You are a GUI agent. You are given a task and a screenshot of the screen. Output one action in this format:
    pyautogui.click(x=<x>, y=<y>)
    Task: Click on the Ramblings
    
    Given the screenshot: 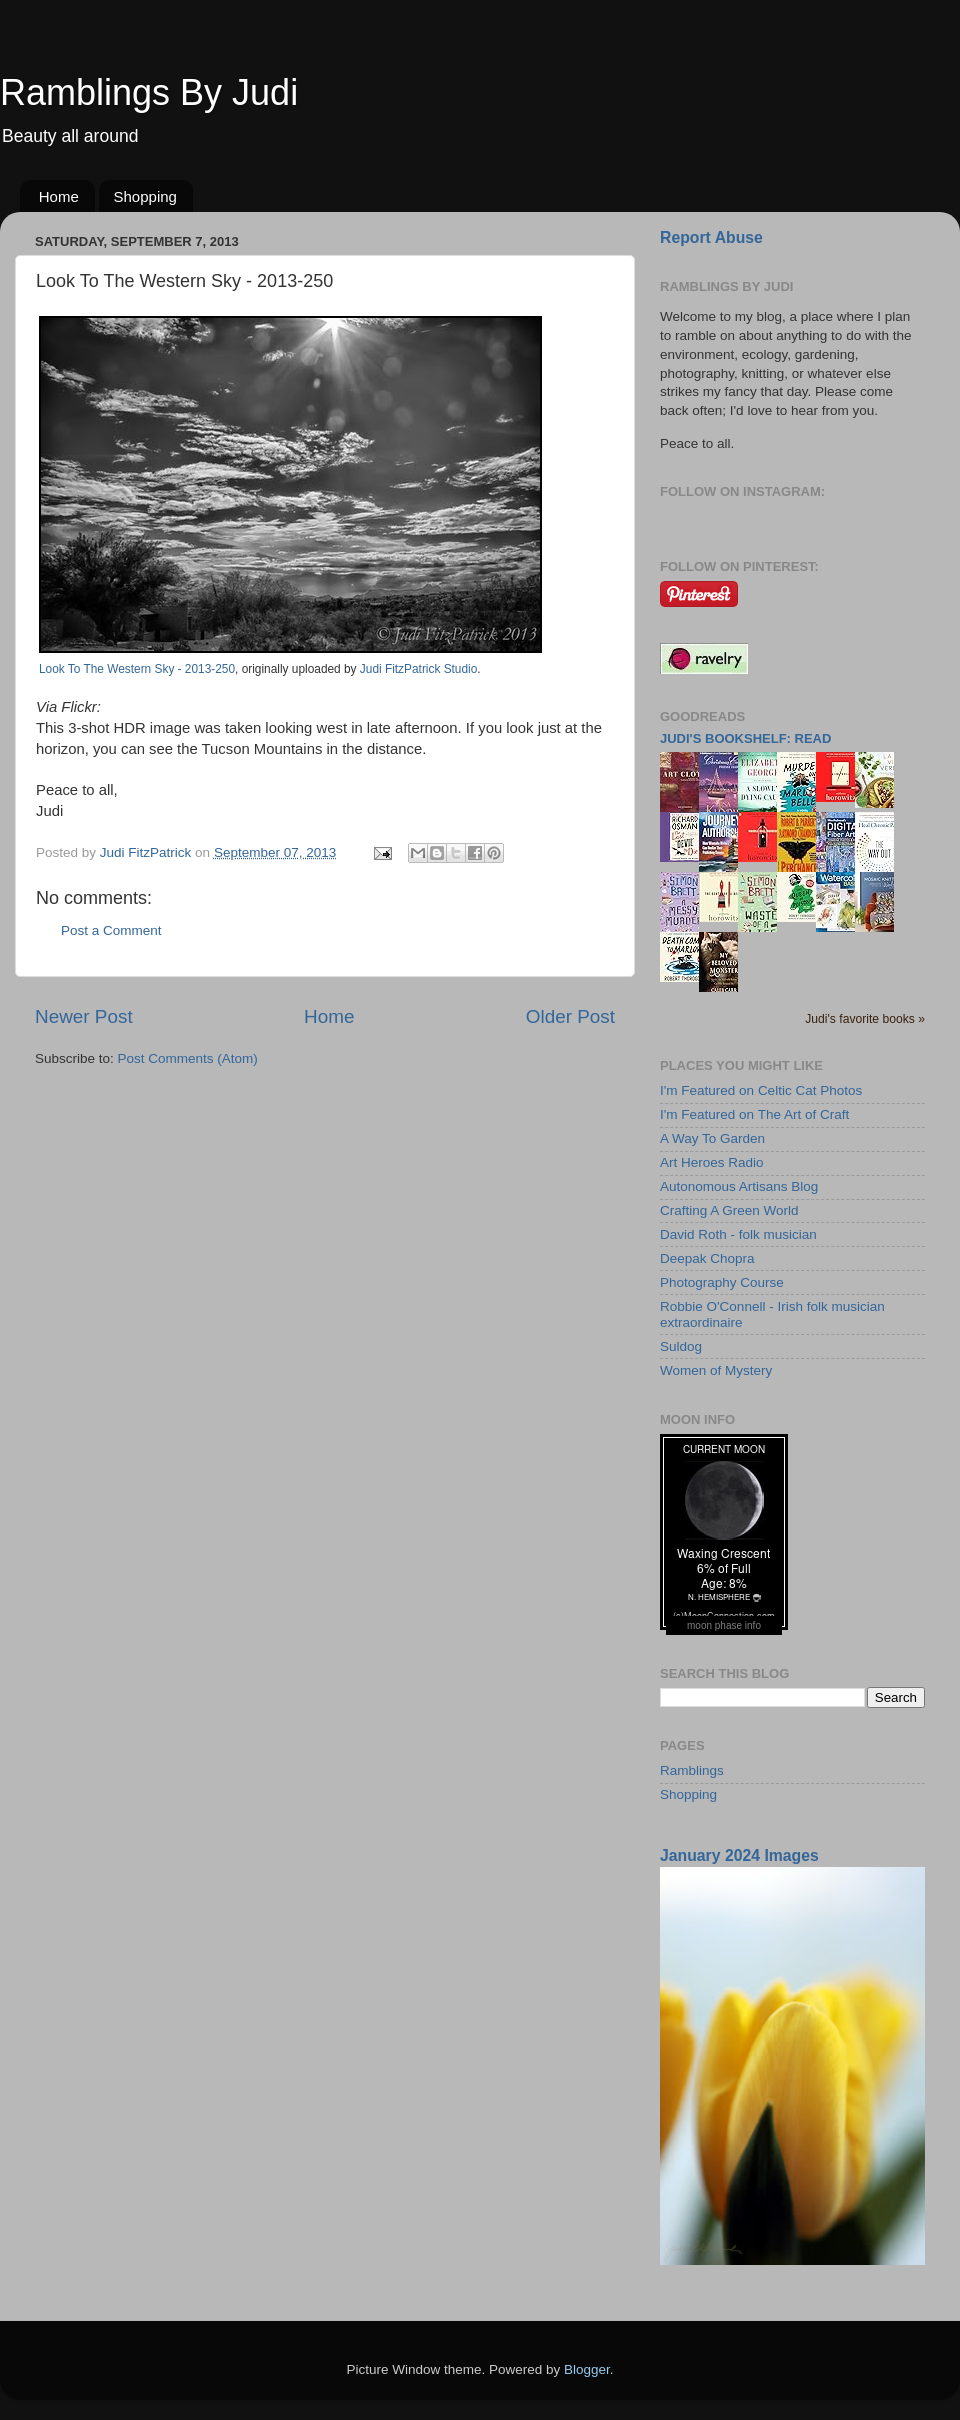 What is the action you would take?
    pyautogui.click(x=692, y=1770)
    